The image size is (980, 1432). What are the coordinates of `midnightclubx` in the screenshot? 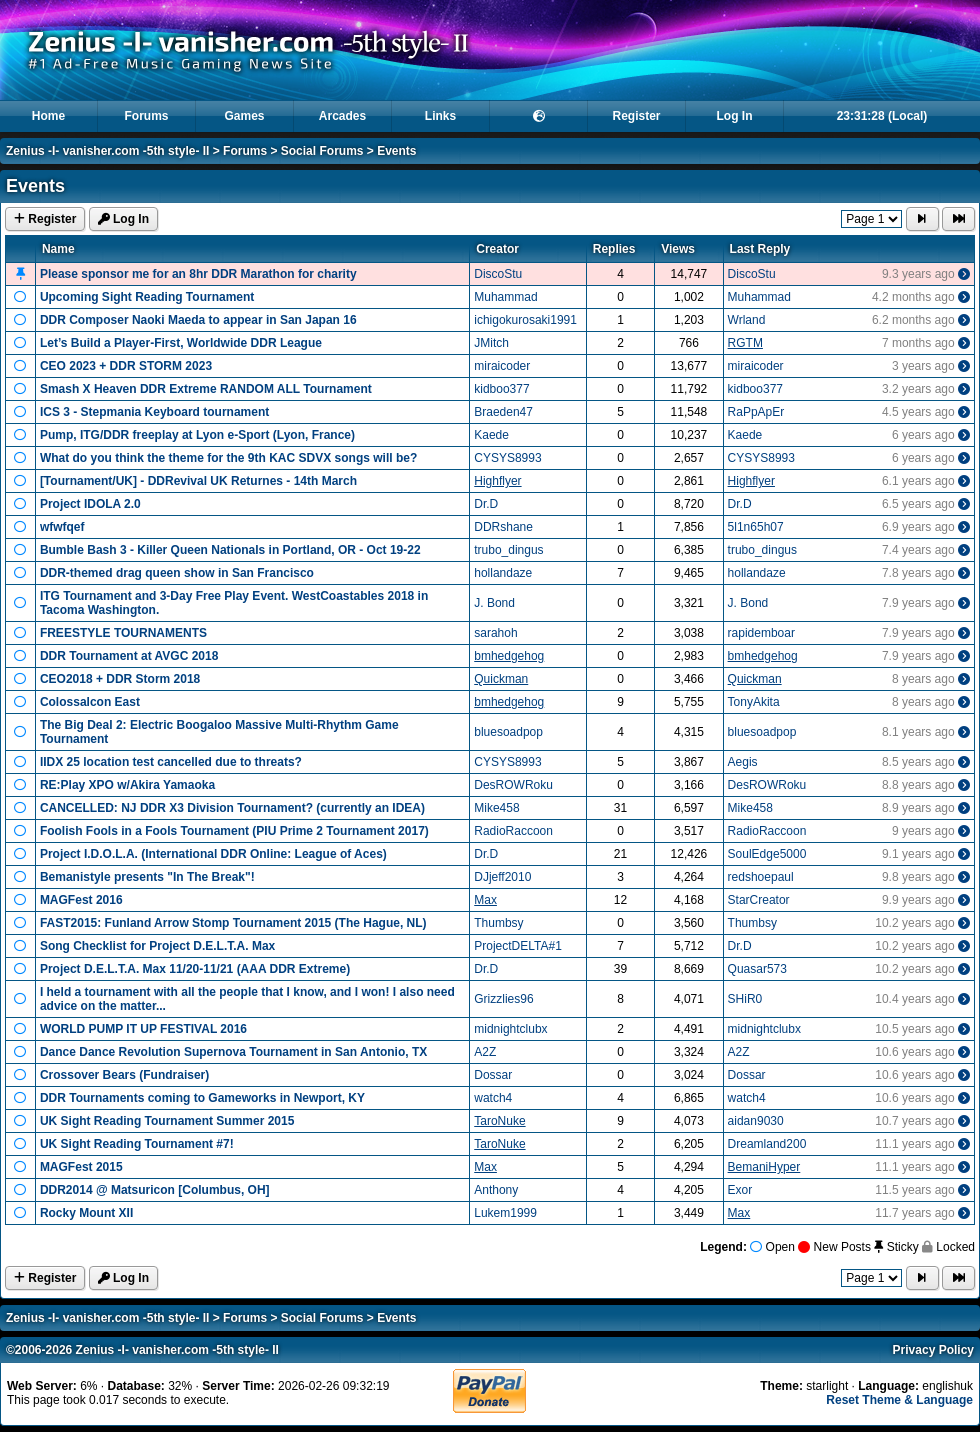 It's located at (510, 1029).